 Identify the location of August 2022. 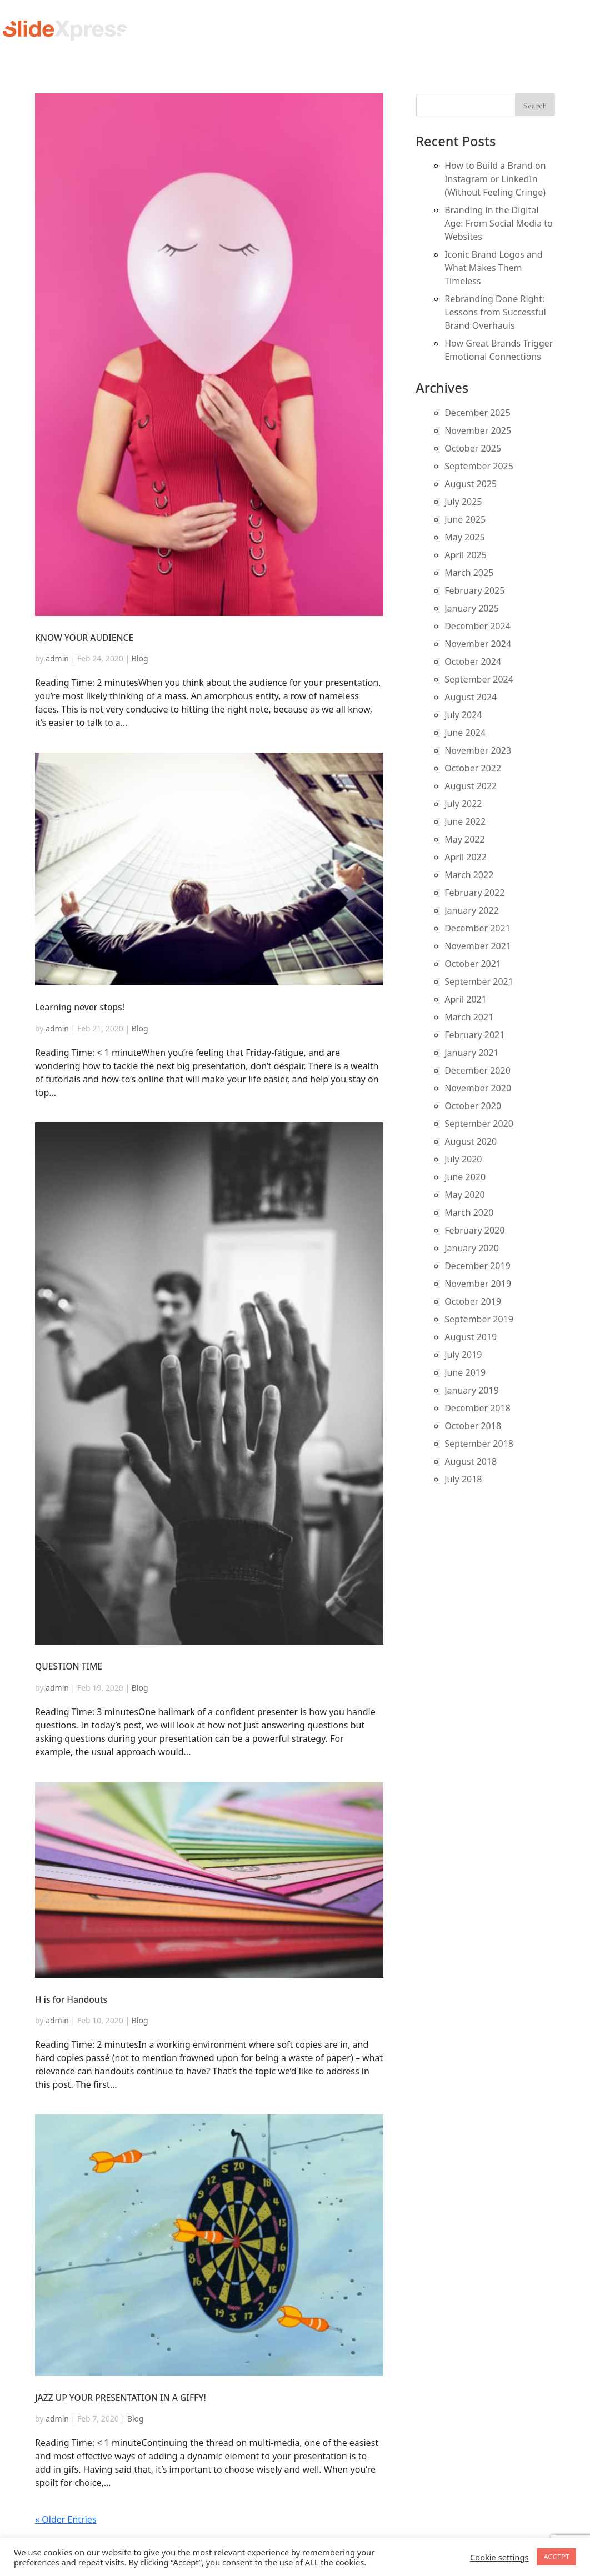
(470, 786).